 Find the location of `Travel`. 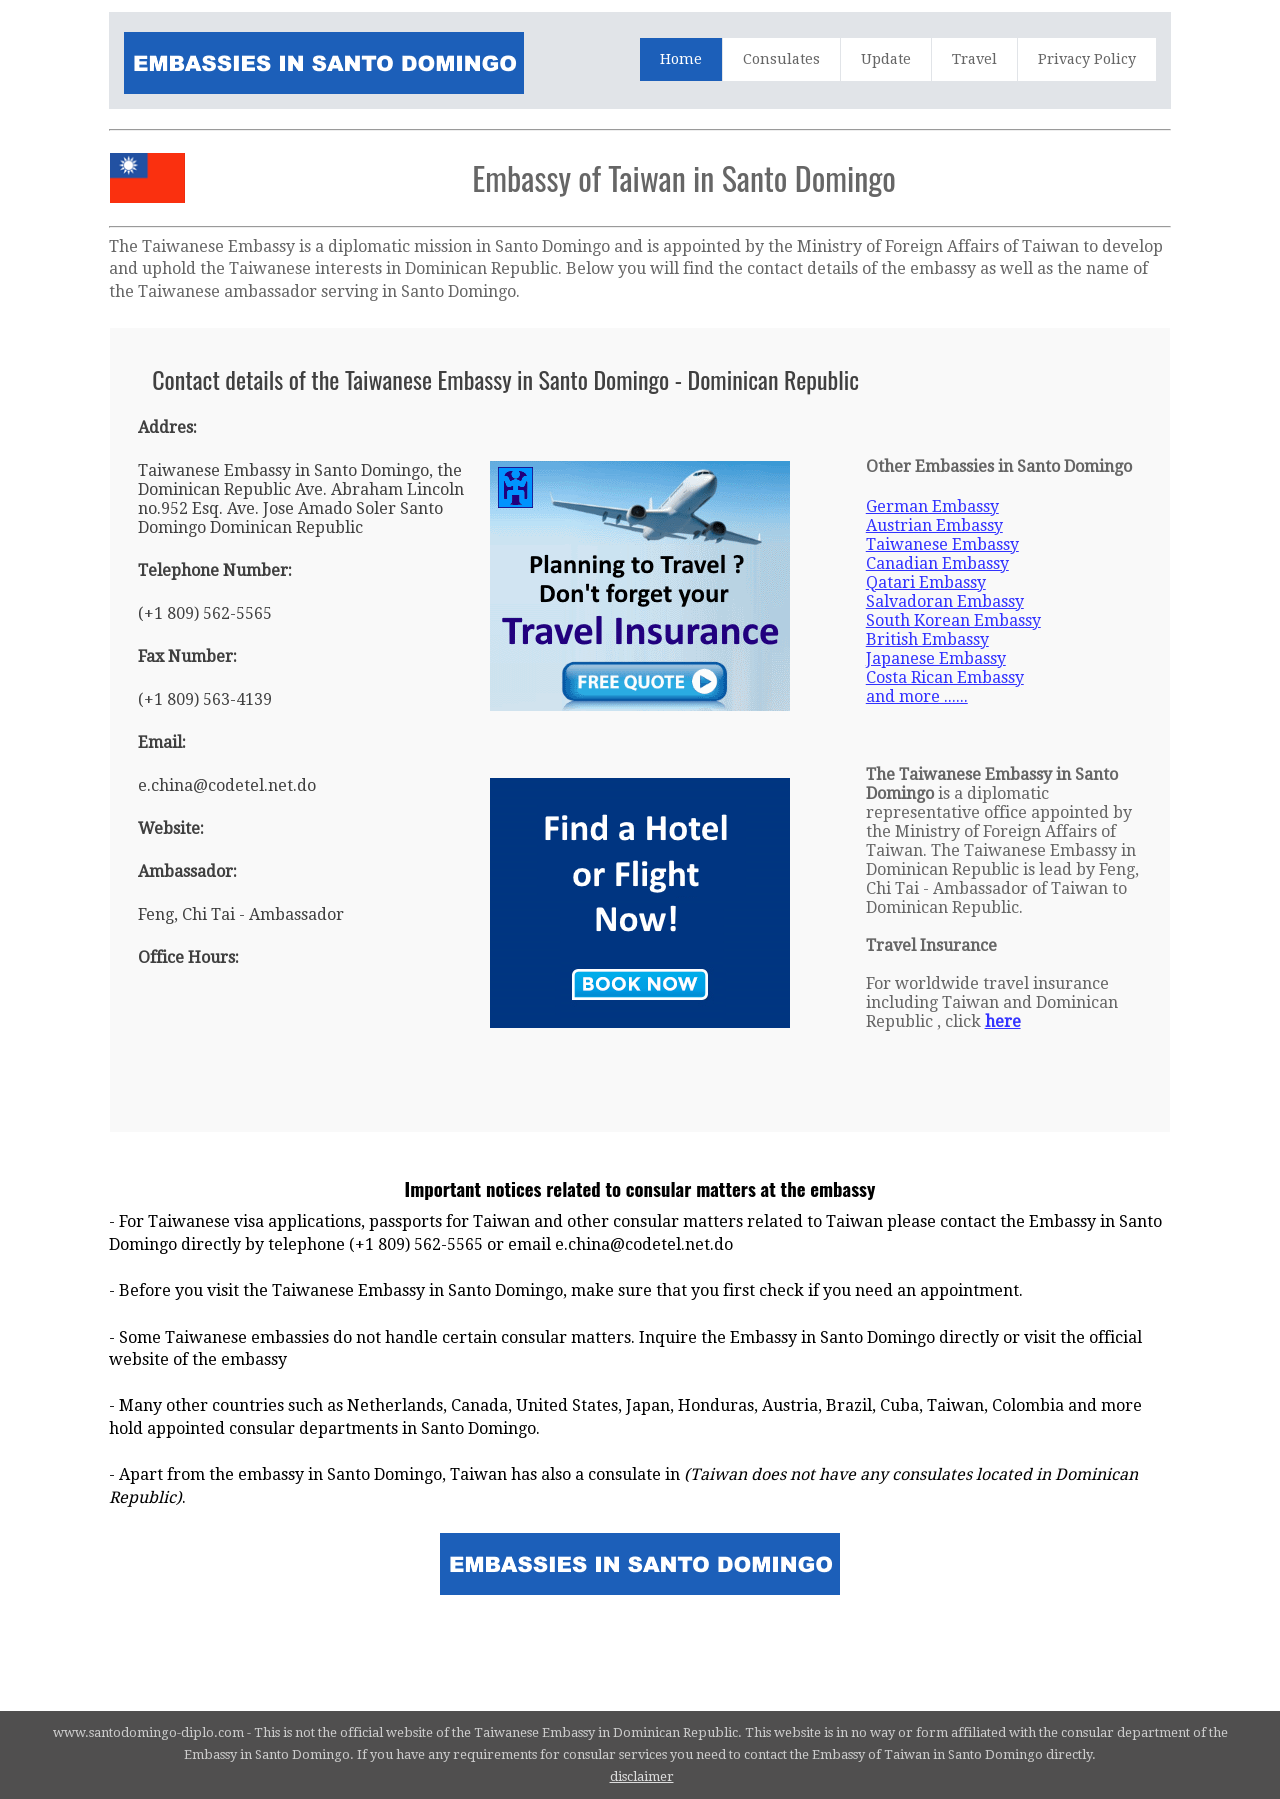

Travel is located at coordinates (974, 59).